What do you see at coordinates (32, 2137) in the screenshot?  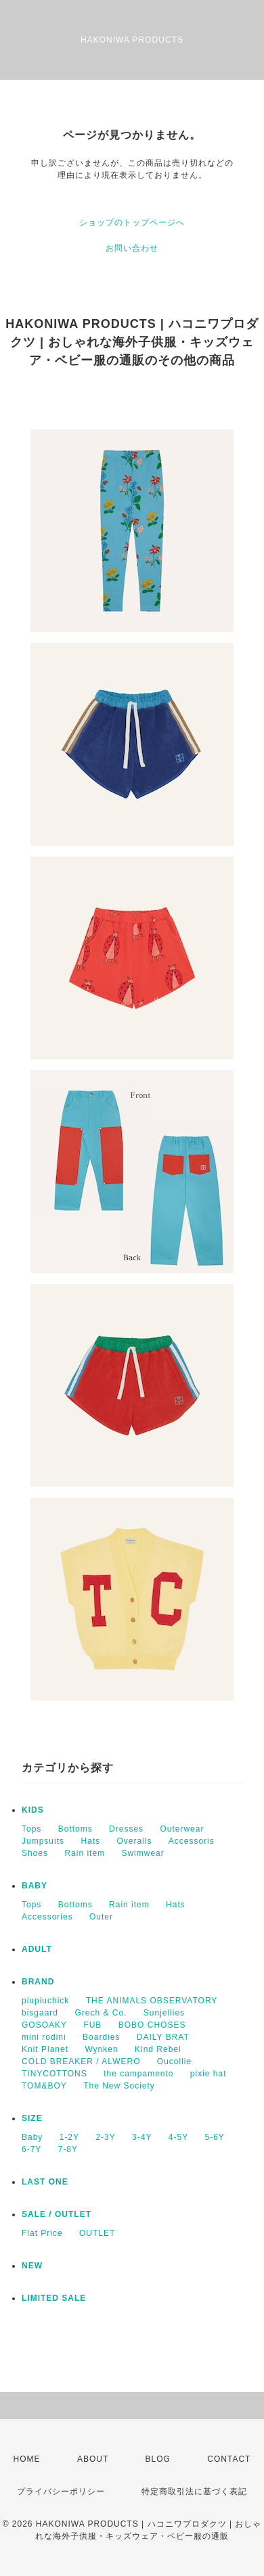 I see `Baby` at bounding box center [32, 2137].